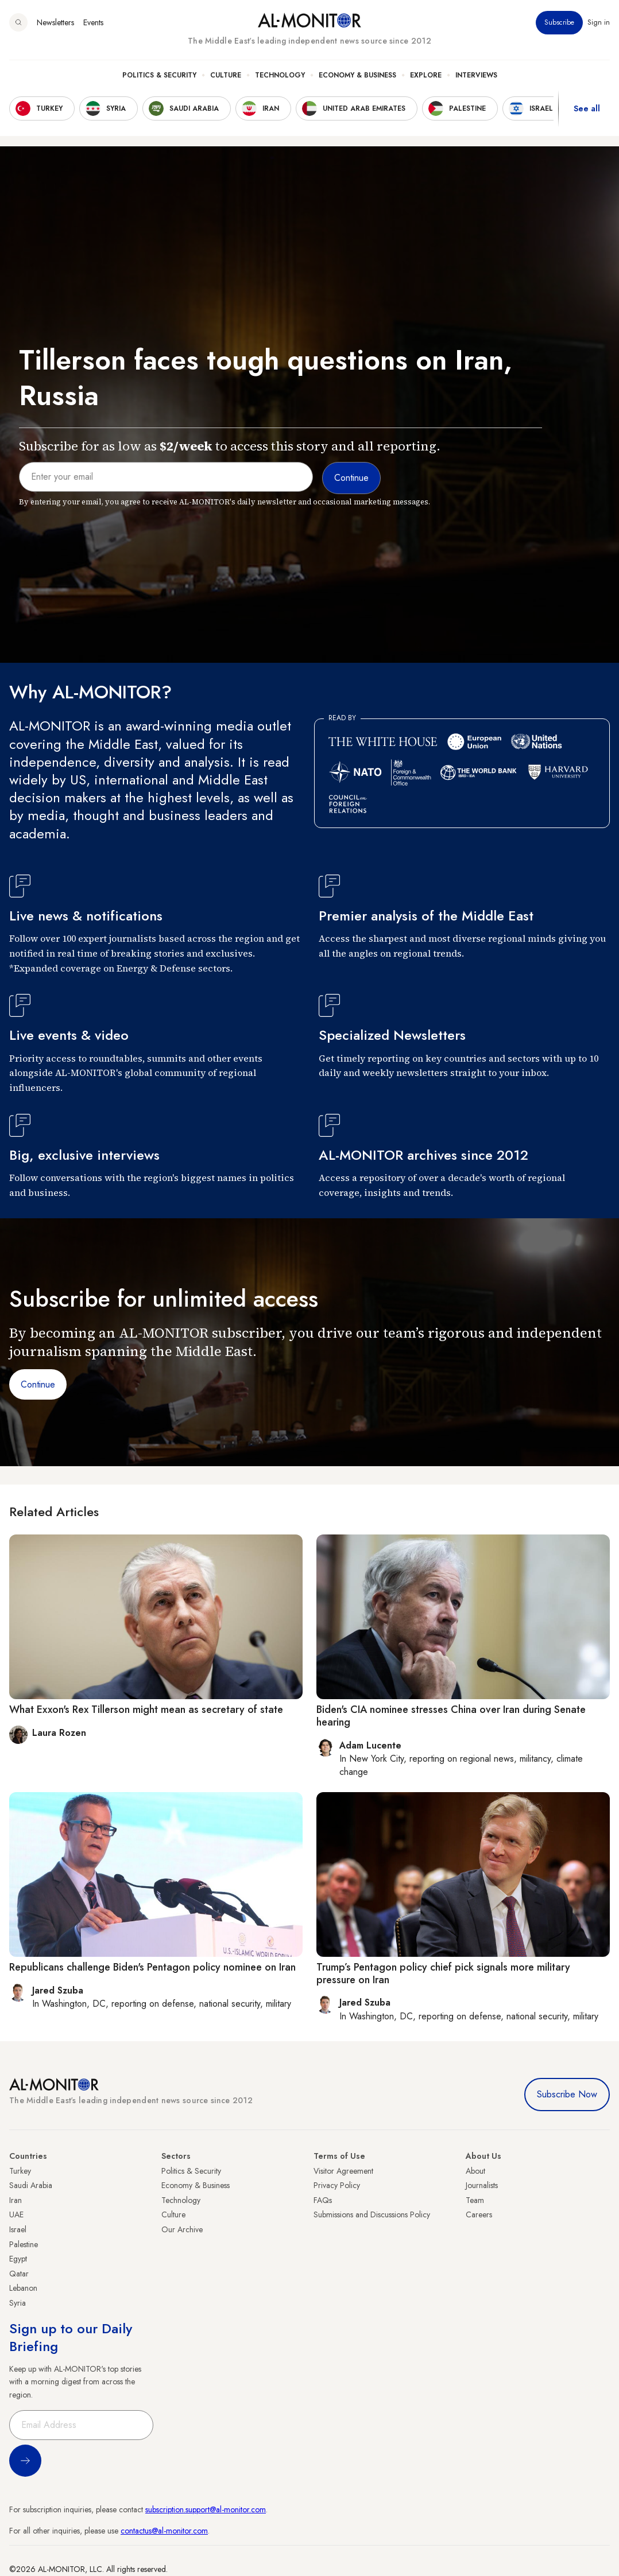  I want to click on Newsletters, so click(55, 22).